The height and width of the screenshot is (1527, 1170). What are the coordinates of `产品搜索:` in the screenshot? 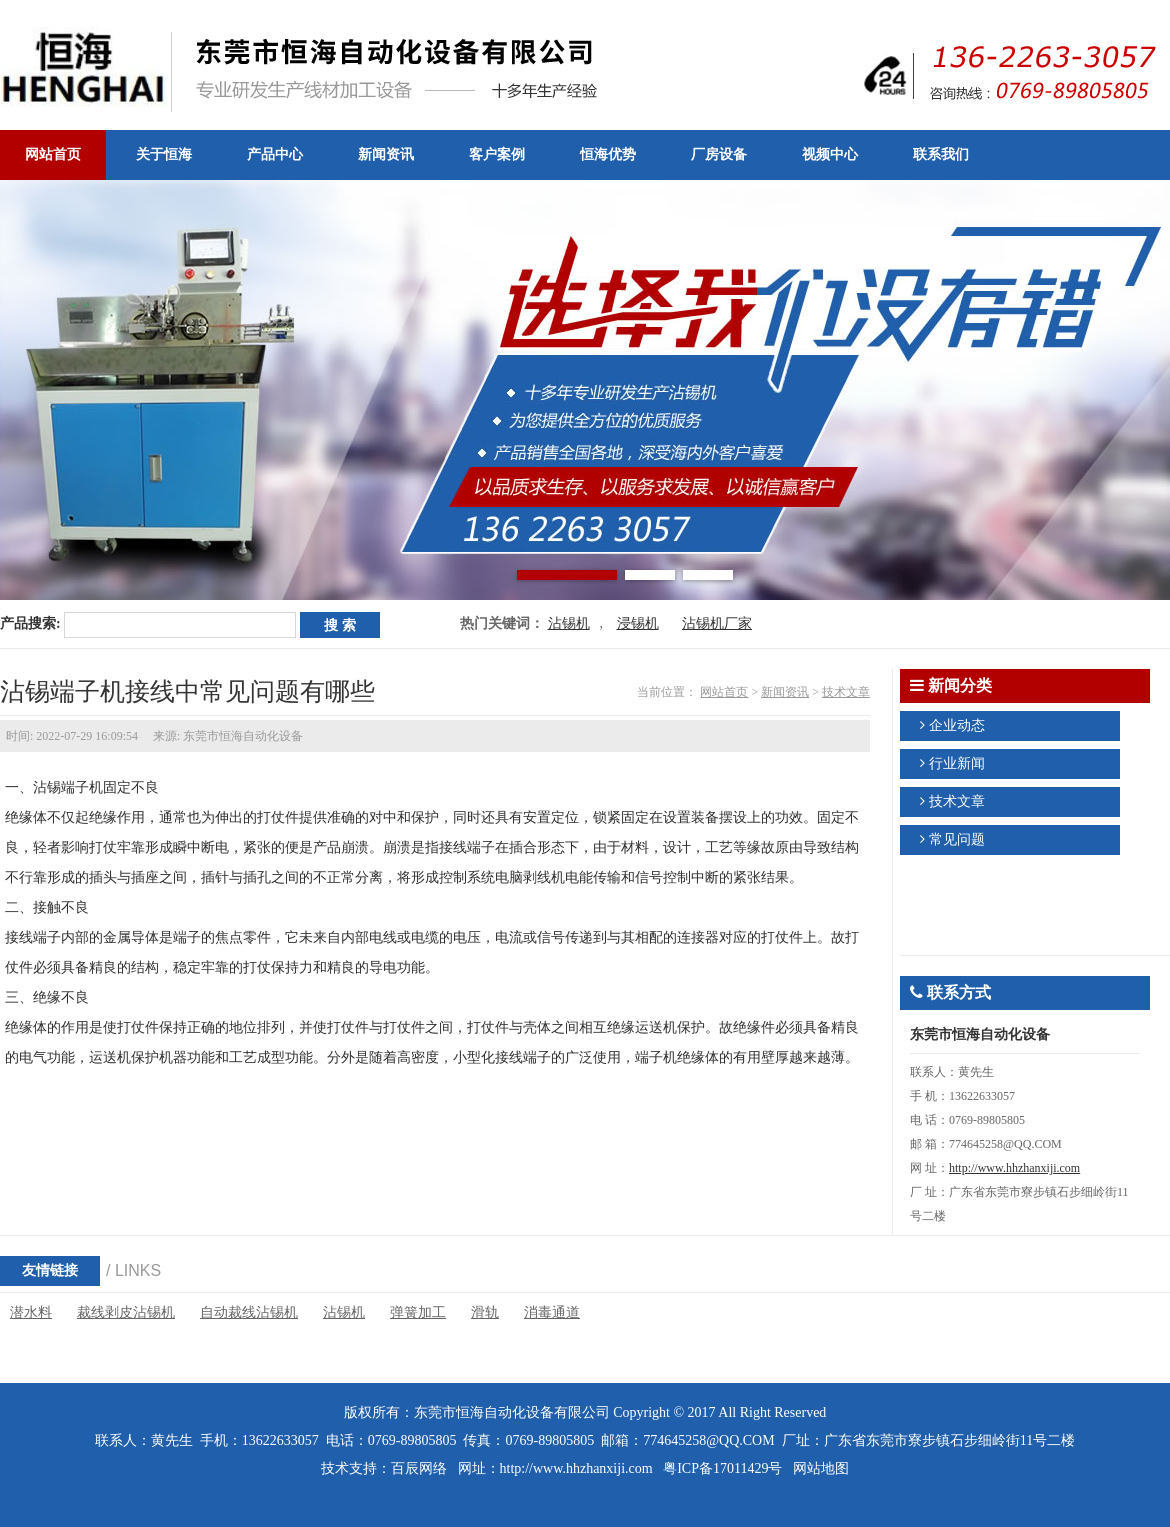 It's located at (30, 623).